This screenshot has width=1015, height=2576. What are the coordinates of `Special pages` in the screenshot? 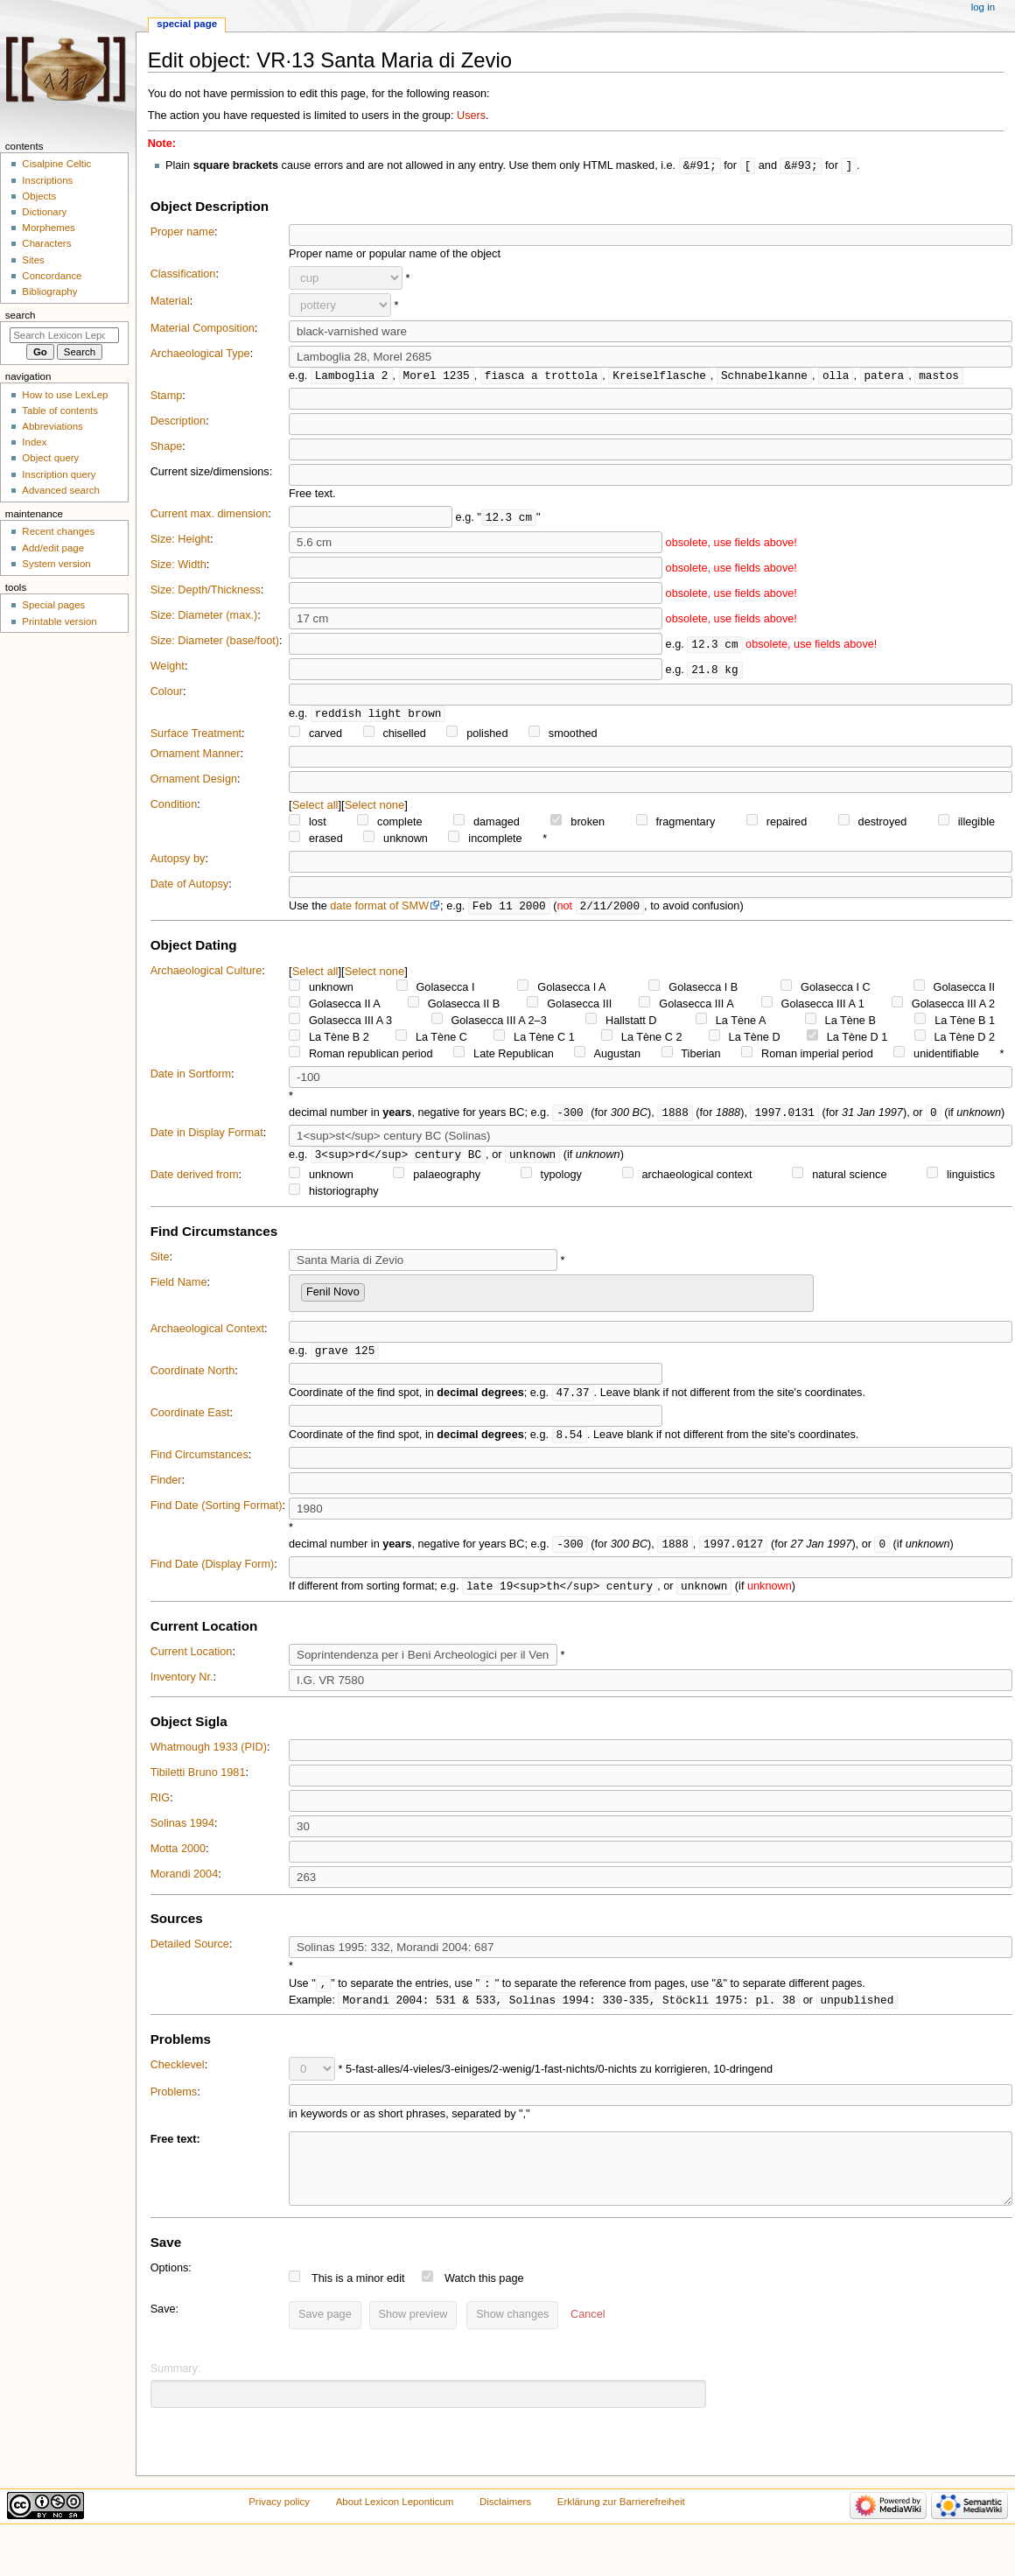 It's located at (53, 605).